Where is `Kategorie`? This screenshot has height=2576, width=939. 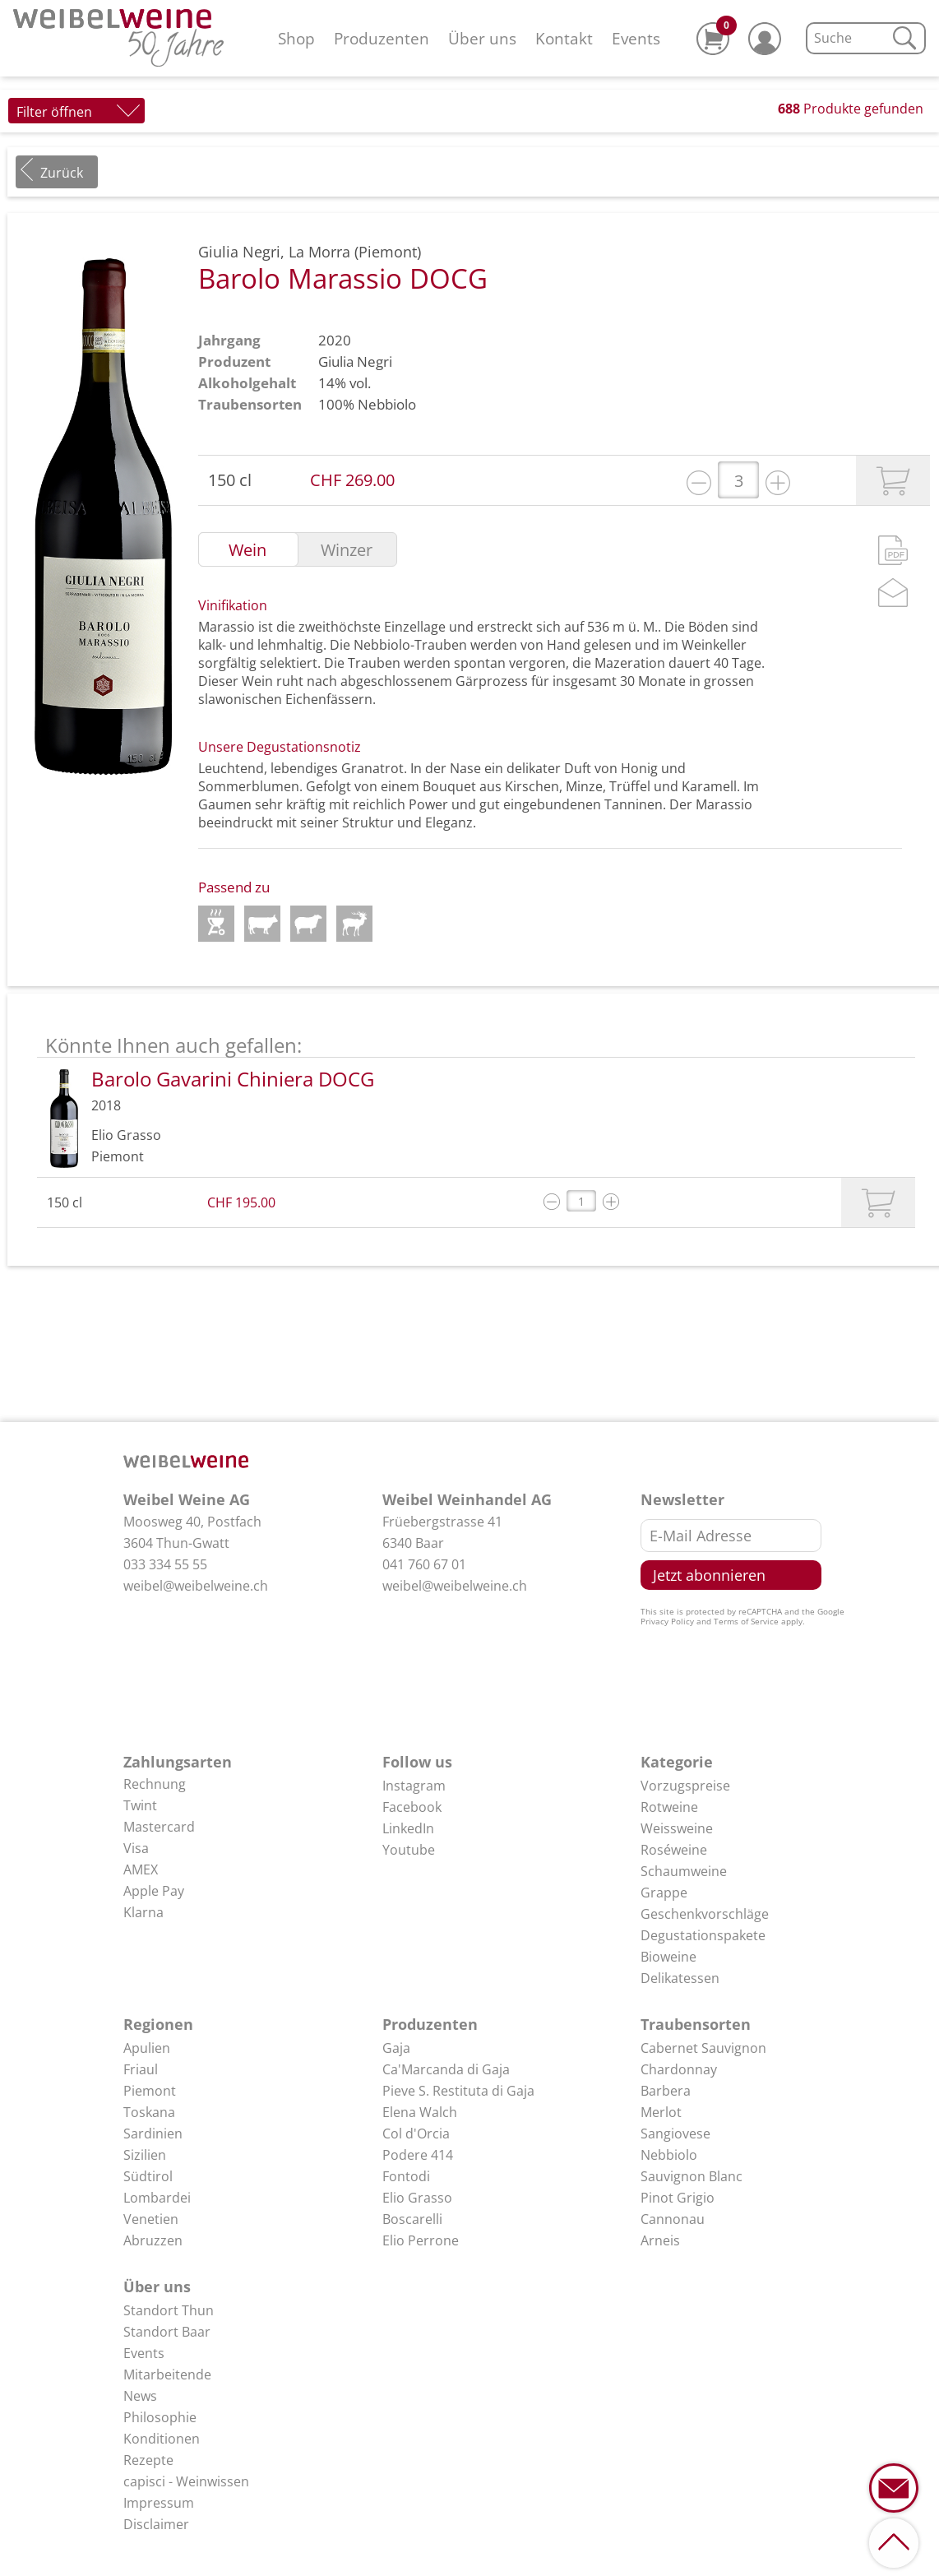
Kategorie is located at coordinates (677, 1762).